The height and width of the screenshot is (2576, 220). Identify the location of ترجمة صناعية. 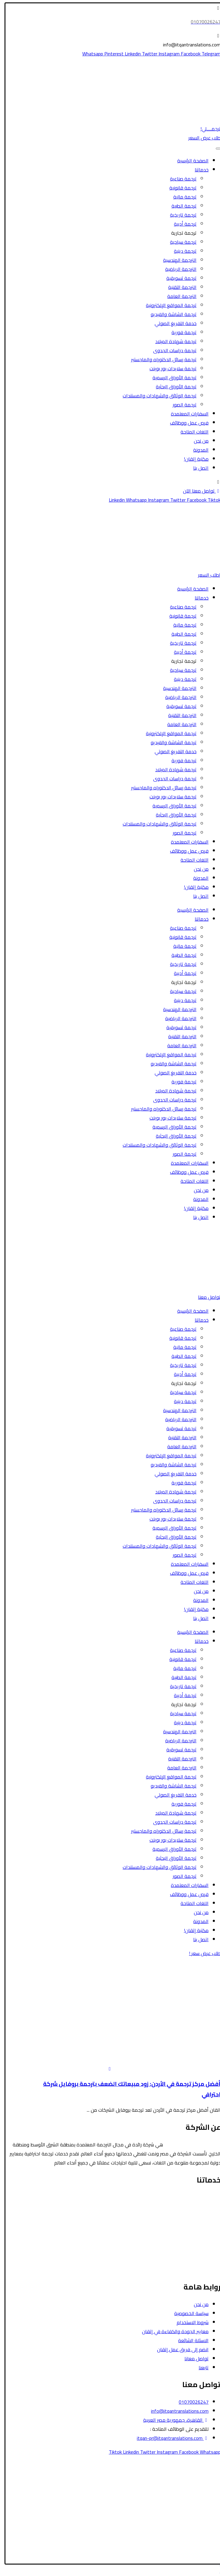
(179, 178).